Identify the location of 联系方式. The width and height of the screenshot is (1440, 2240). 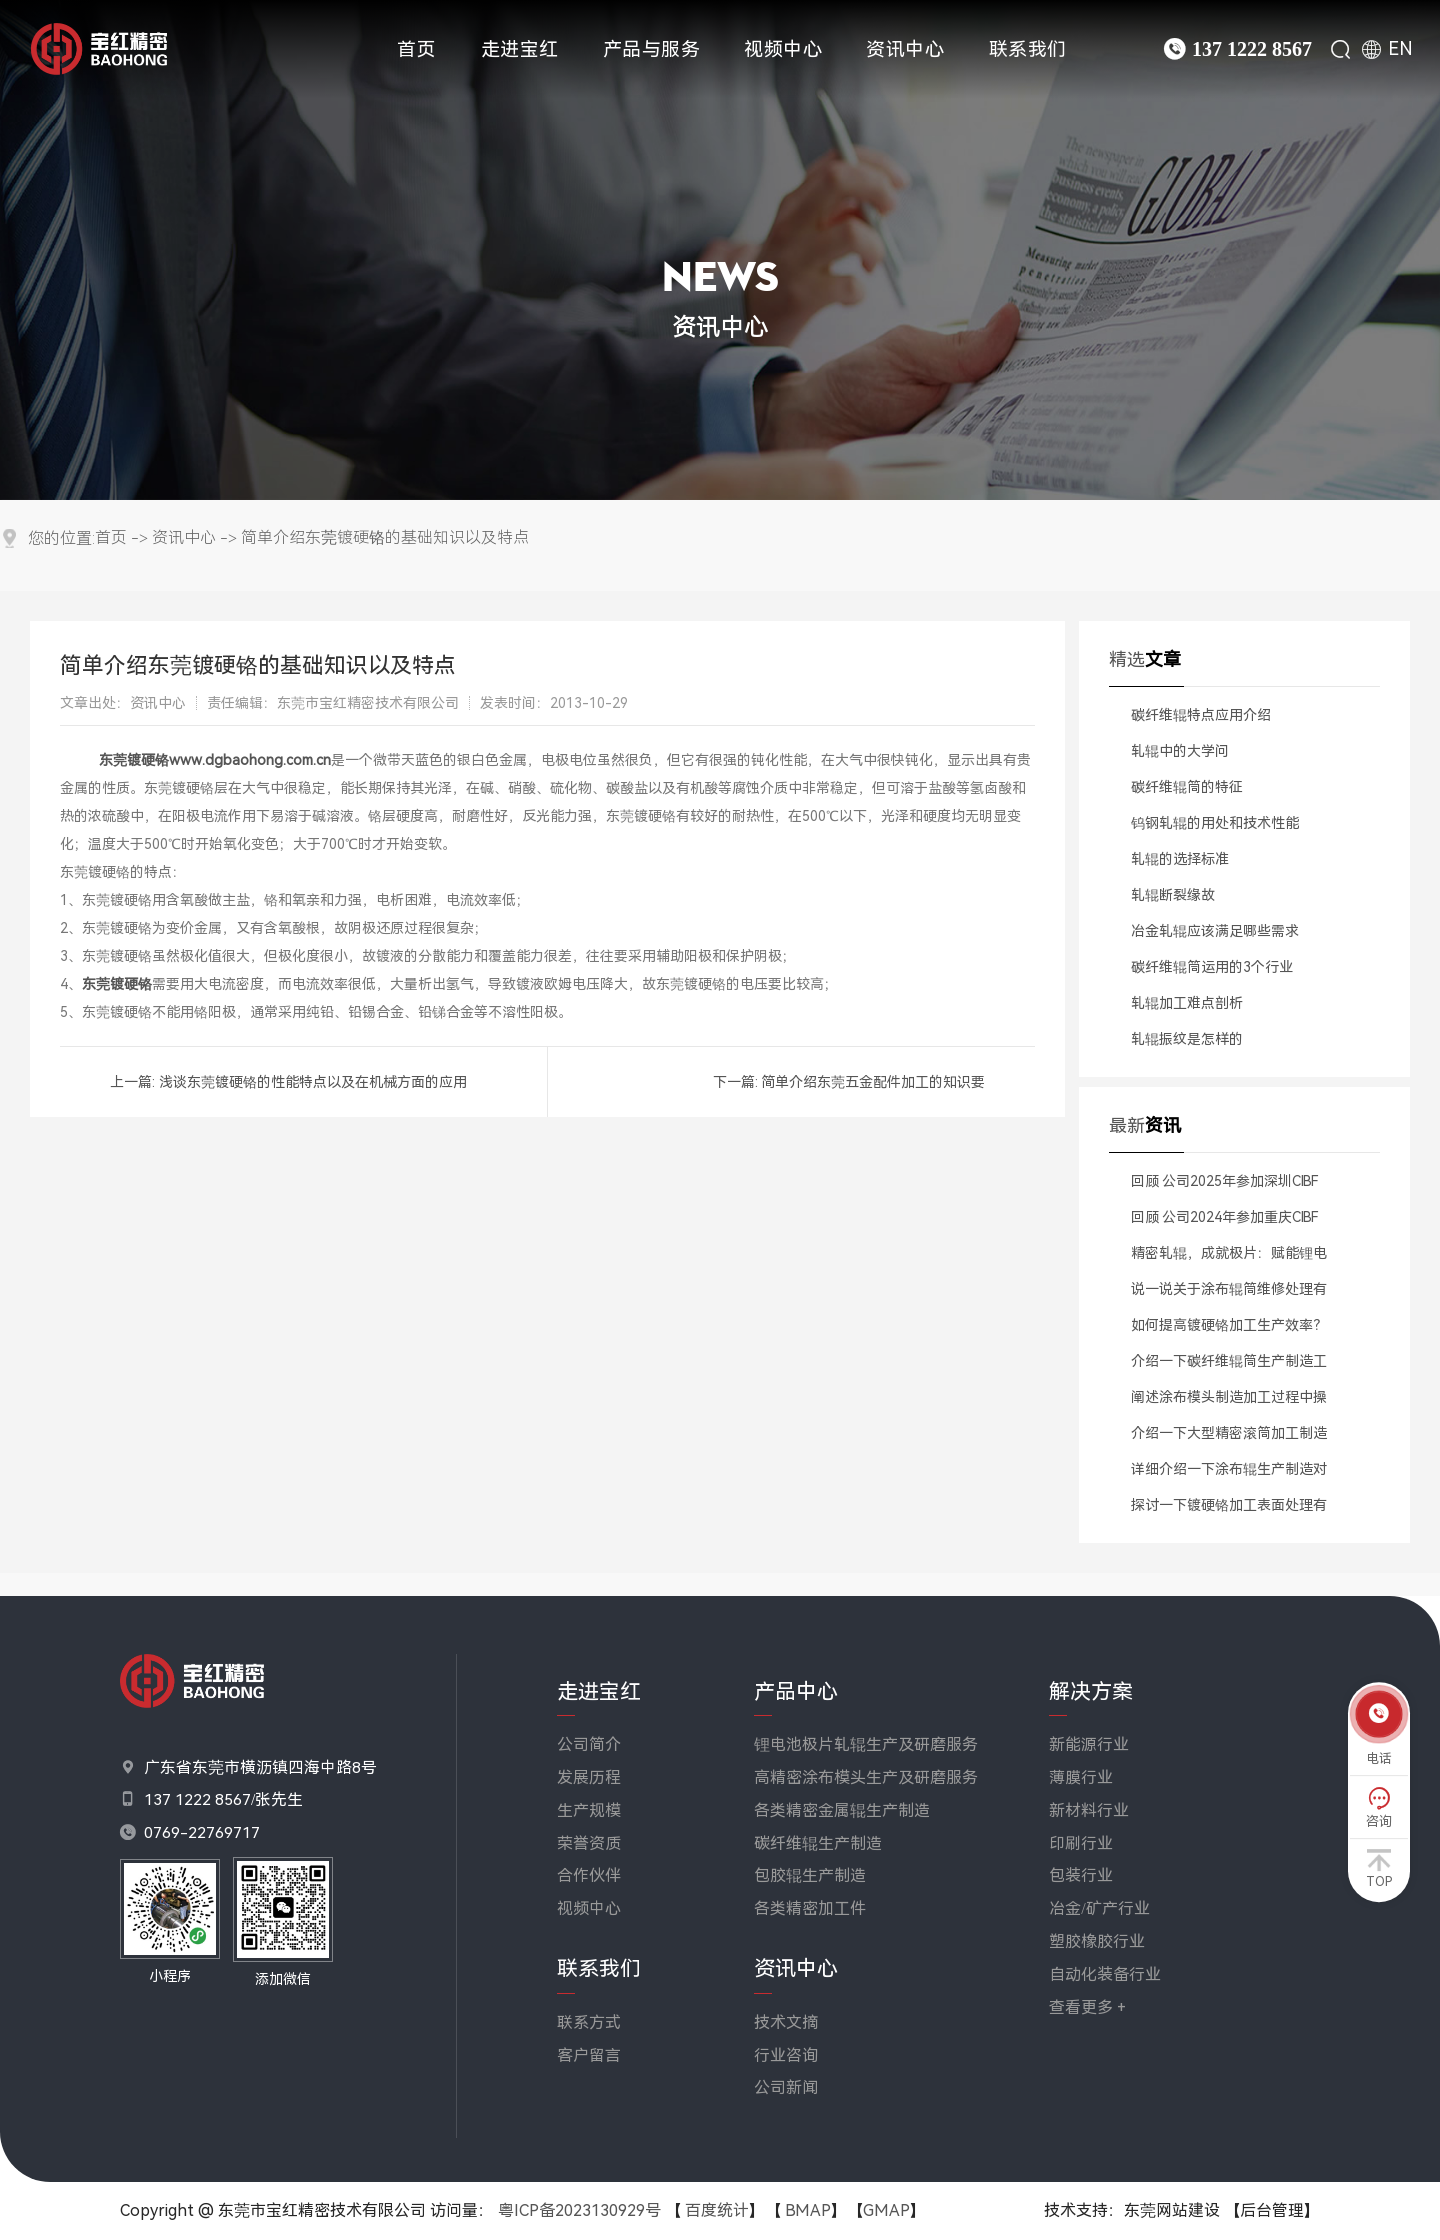
(589, 2022).